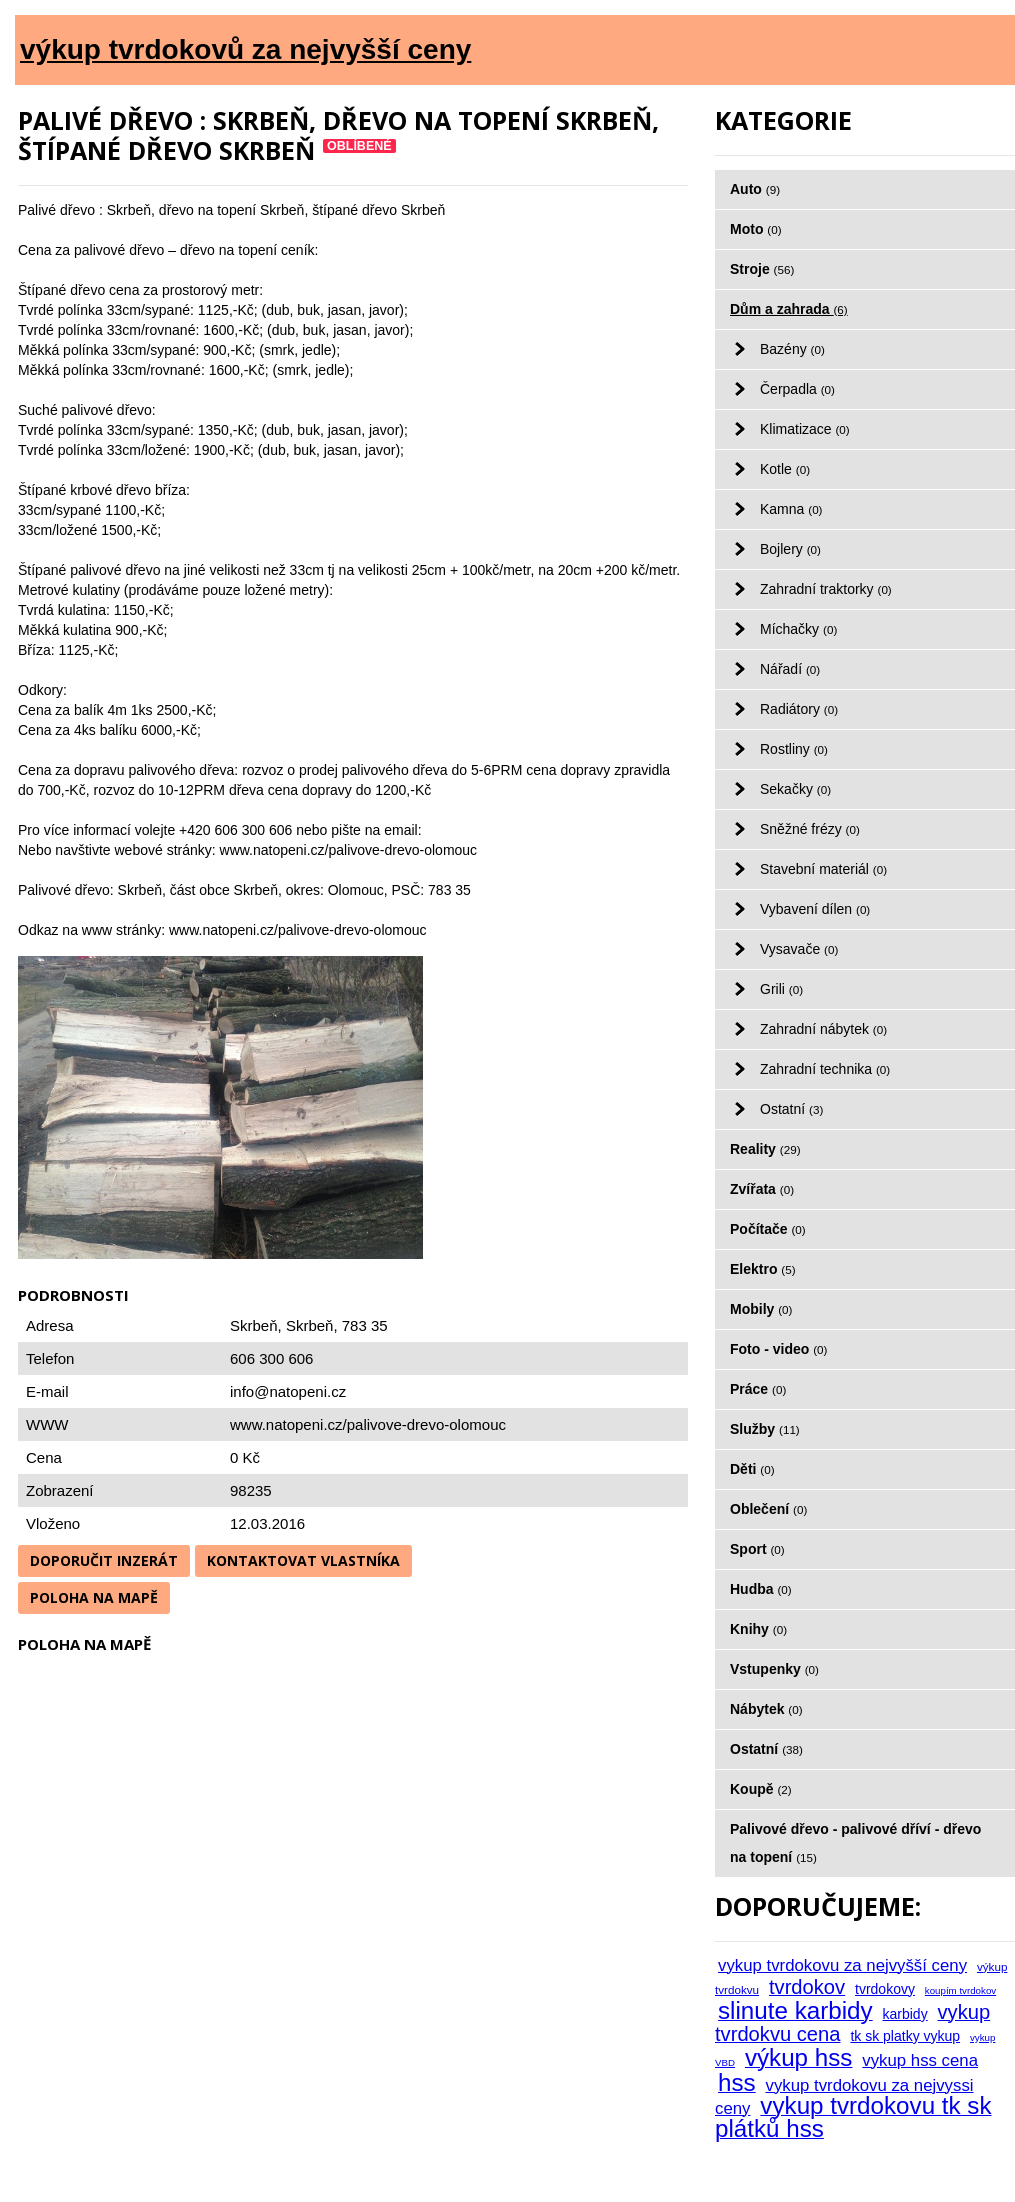  I want to click on Koupě, so click(761, 1789).